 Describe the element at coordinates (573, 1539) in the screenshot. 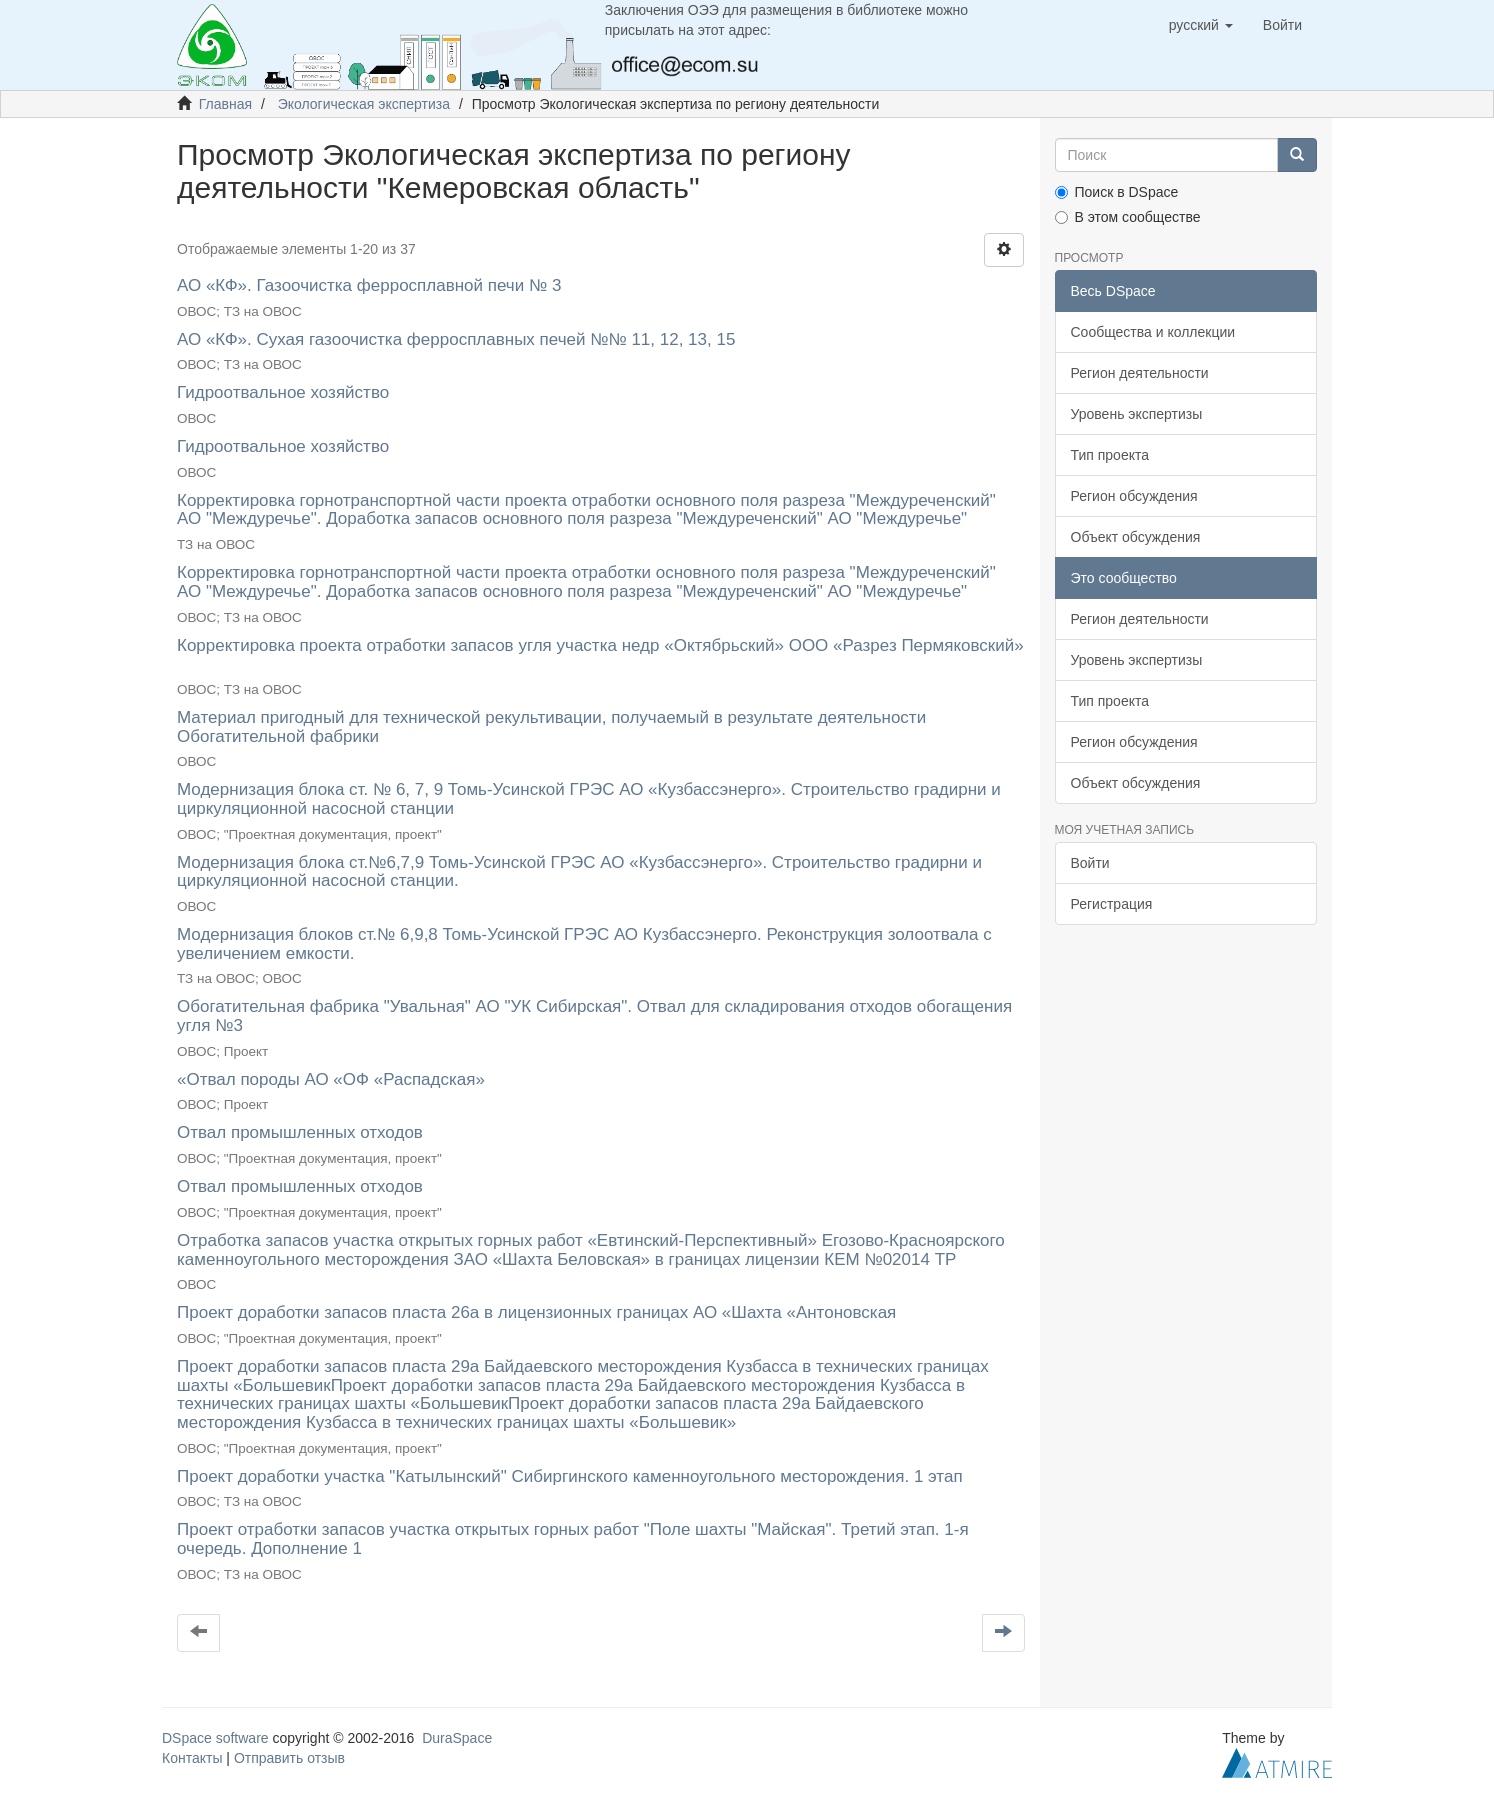

I see `Проект отработки запасов участка открытых горных работ "Поле шахты "Майская". Третий этап. 1-я очередь. Дополнение 1` at that location.